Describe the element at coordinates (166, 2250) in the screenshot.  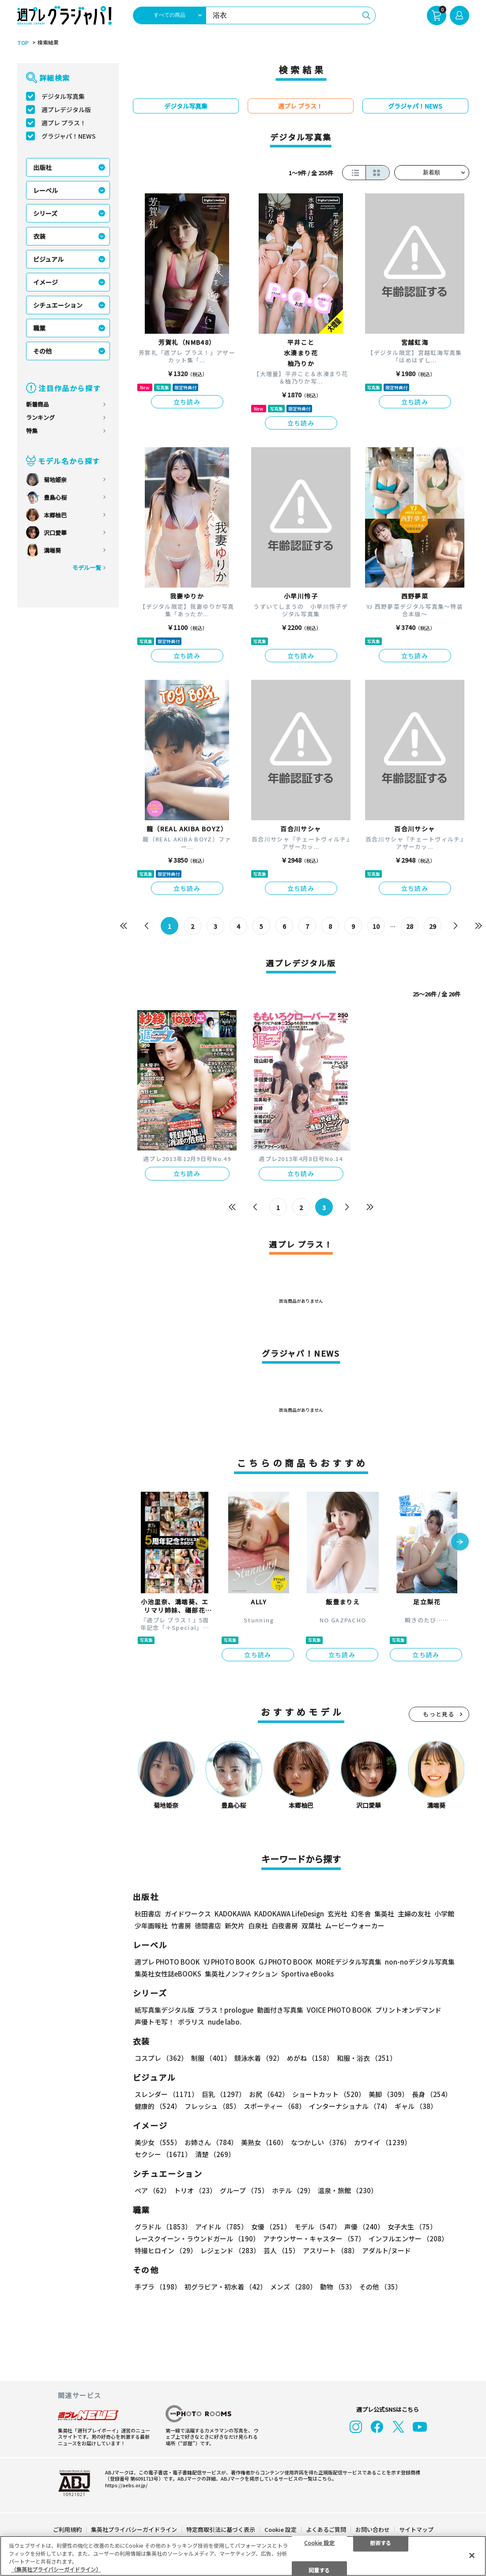
I see `特撮ヒロイン` at that location.